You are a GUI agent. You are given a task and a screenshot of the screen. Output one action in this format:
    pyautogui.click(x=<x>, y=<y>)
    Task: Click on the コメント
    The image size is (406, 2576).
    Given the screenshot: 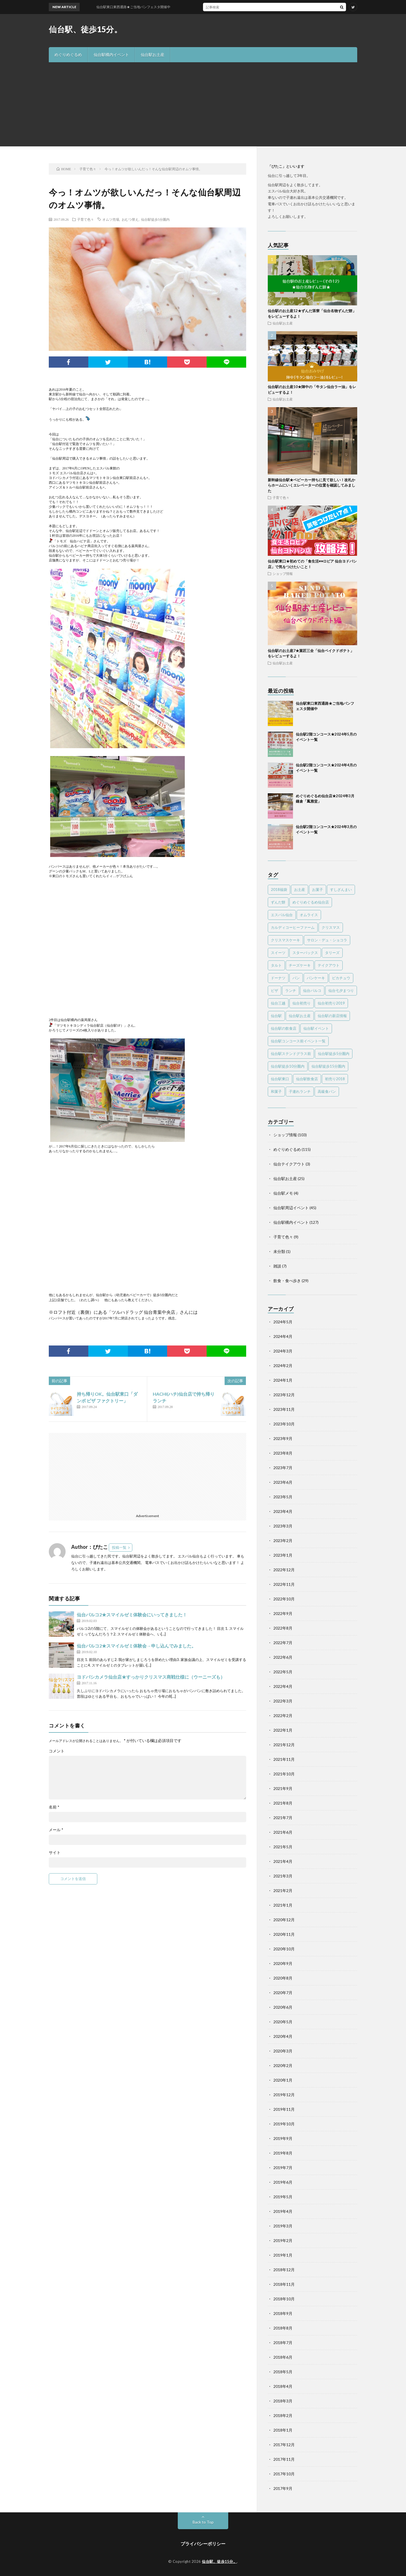 What is the action you would take?
    pyautogui.click(x=56, y=1751)
    